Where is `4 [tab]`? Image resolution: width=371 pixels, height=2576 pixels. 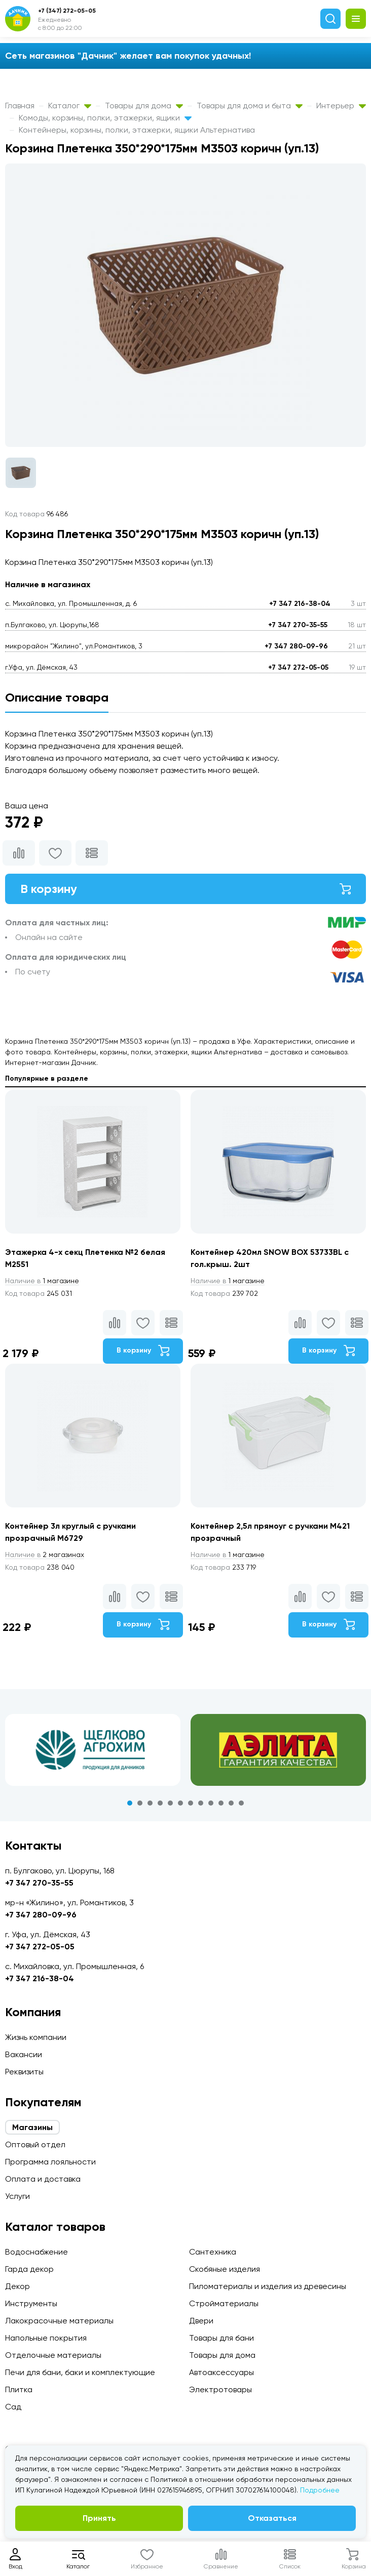
4 [tab] is located at coordinates (160, 1803).